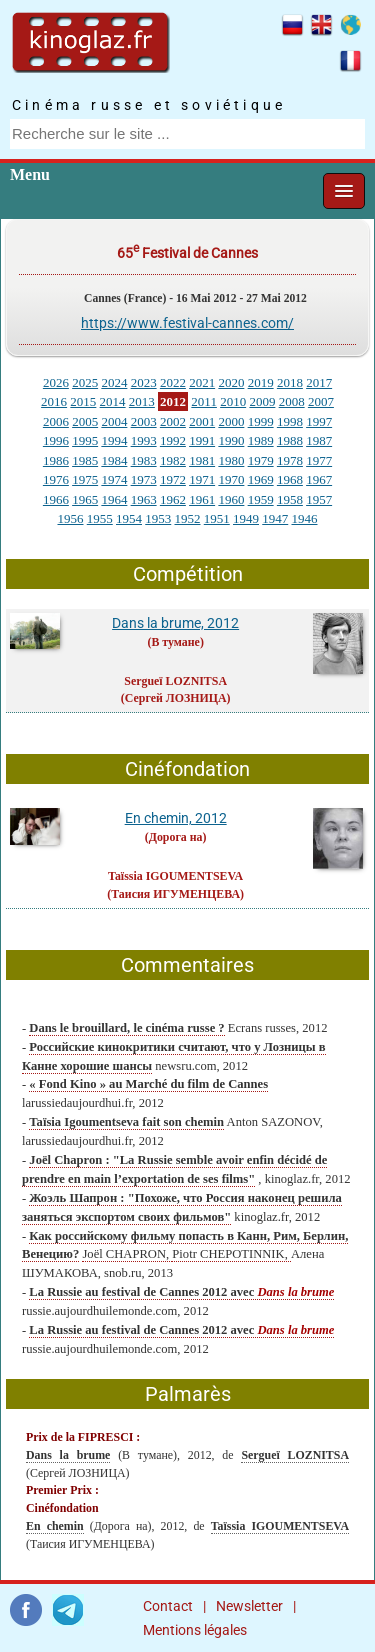 Image resolution: width=375 pixels, height=1652 pixels. I want to click on 1983, so click(144, 460).